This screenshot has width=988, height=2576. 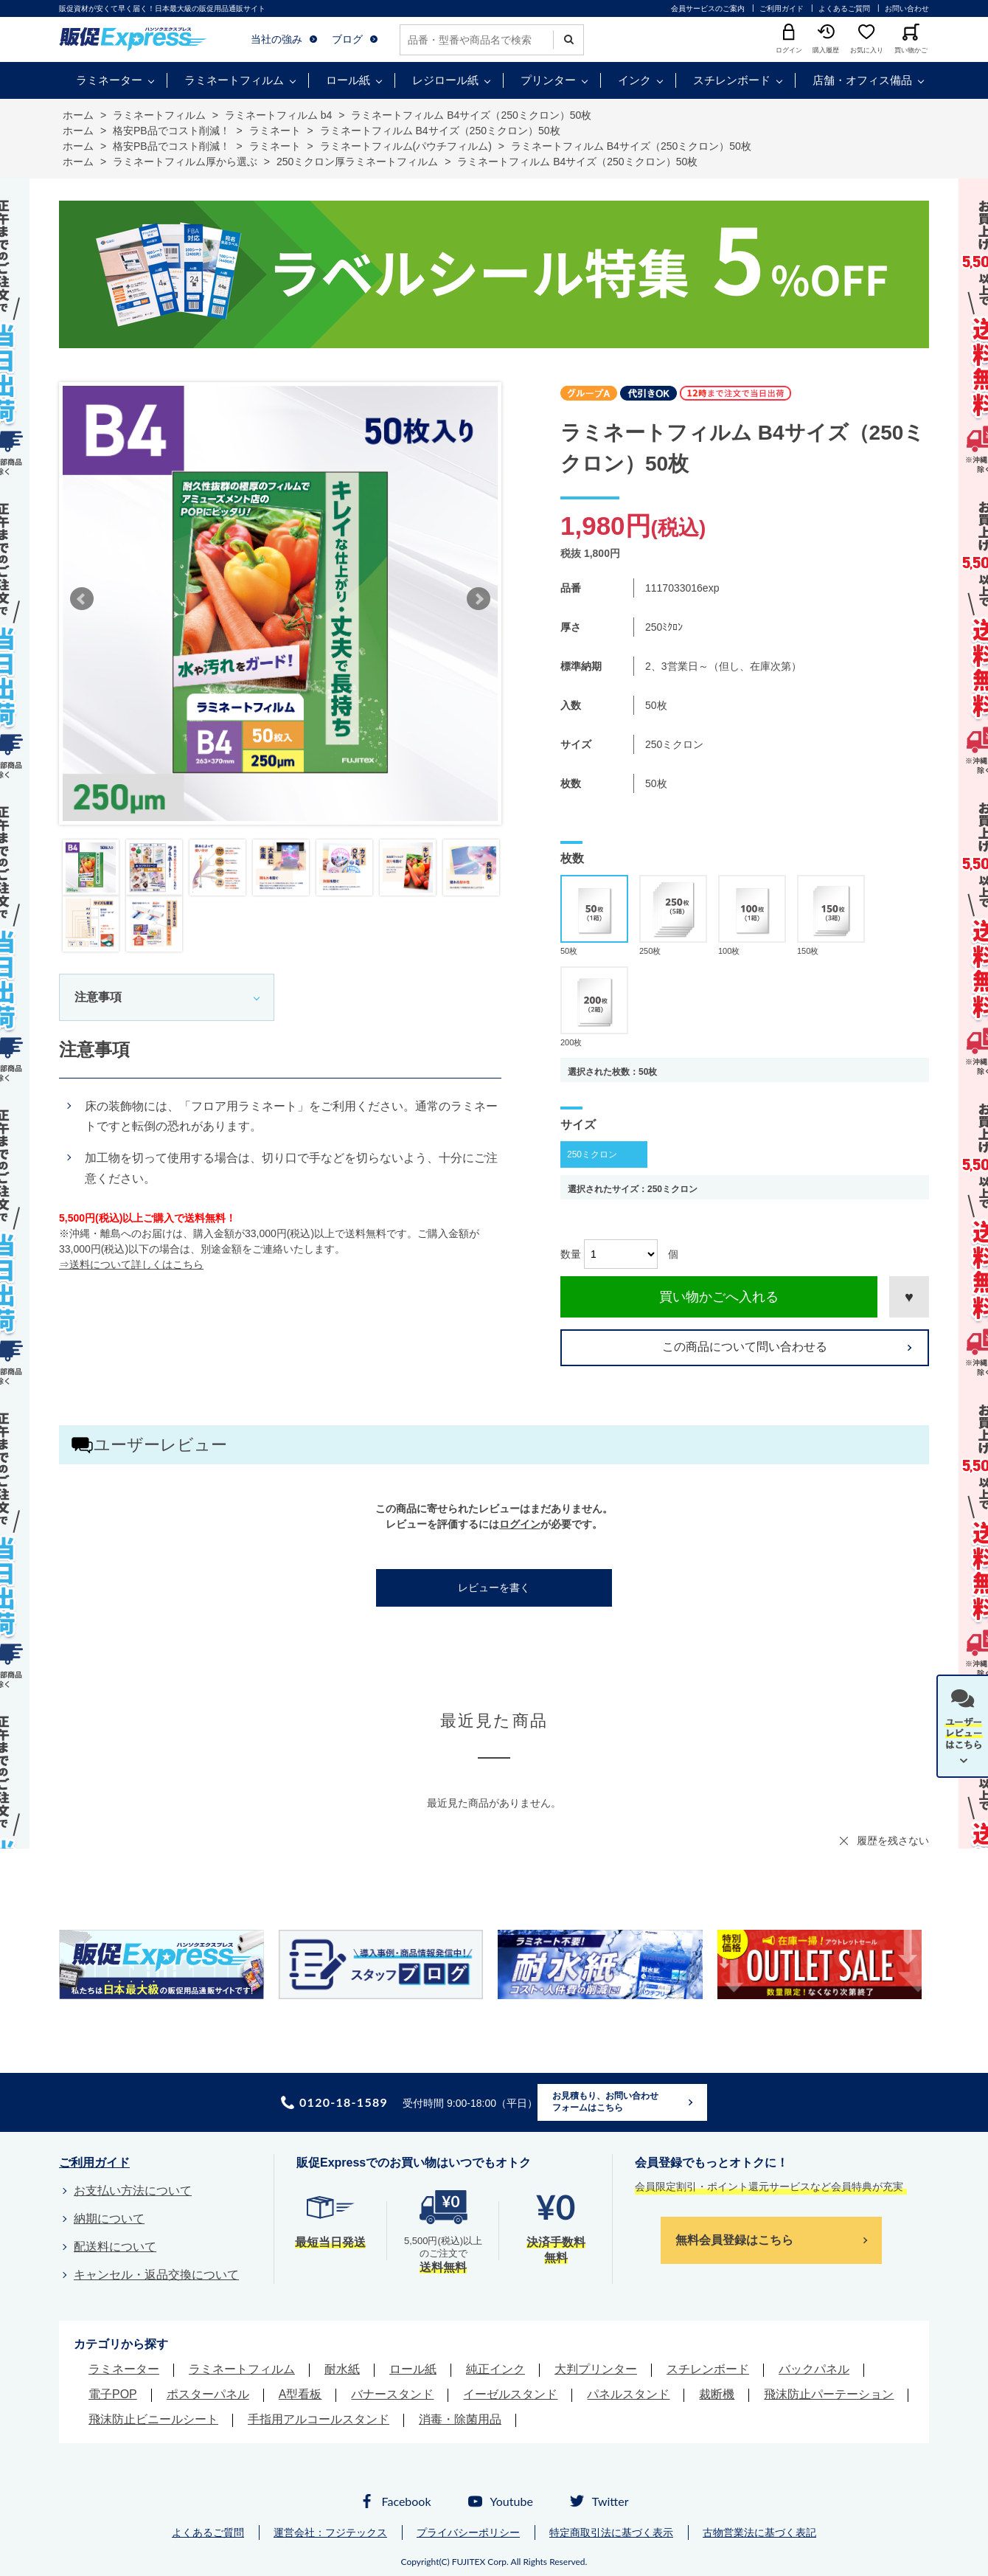 What do you see at coordinates (115, 2246) in the screenshot?
I see `配送料について` at bounding box center [115, 2246].